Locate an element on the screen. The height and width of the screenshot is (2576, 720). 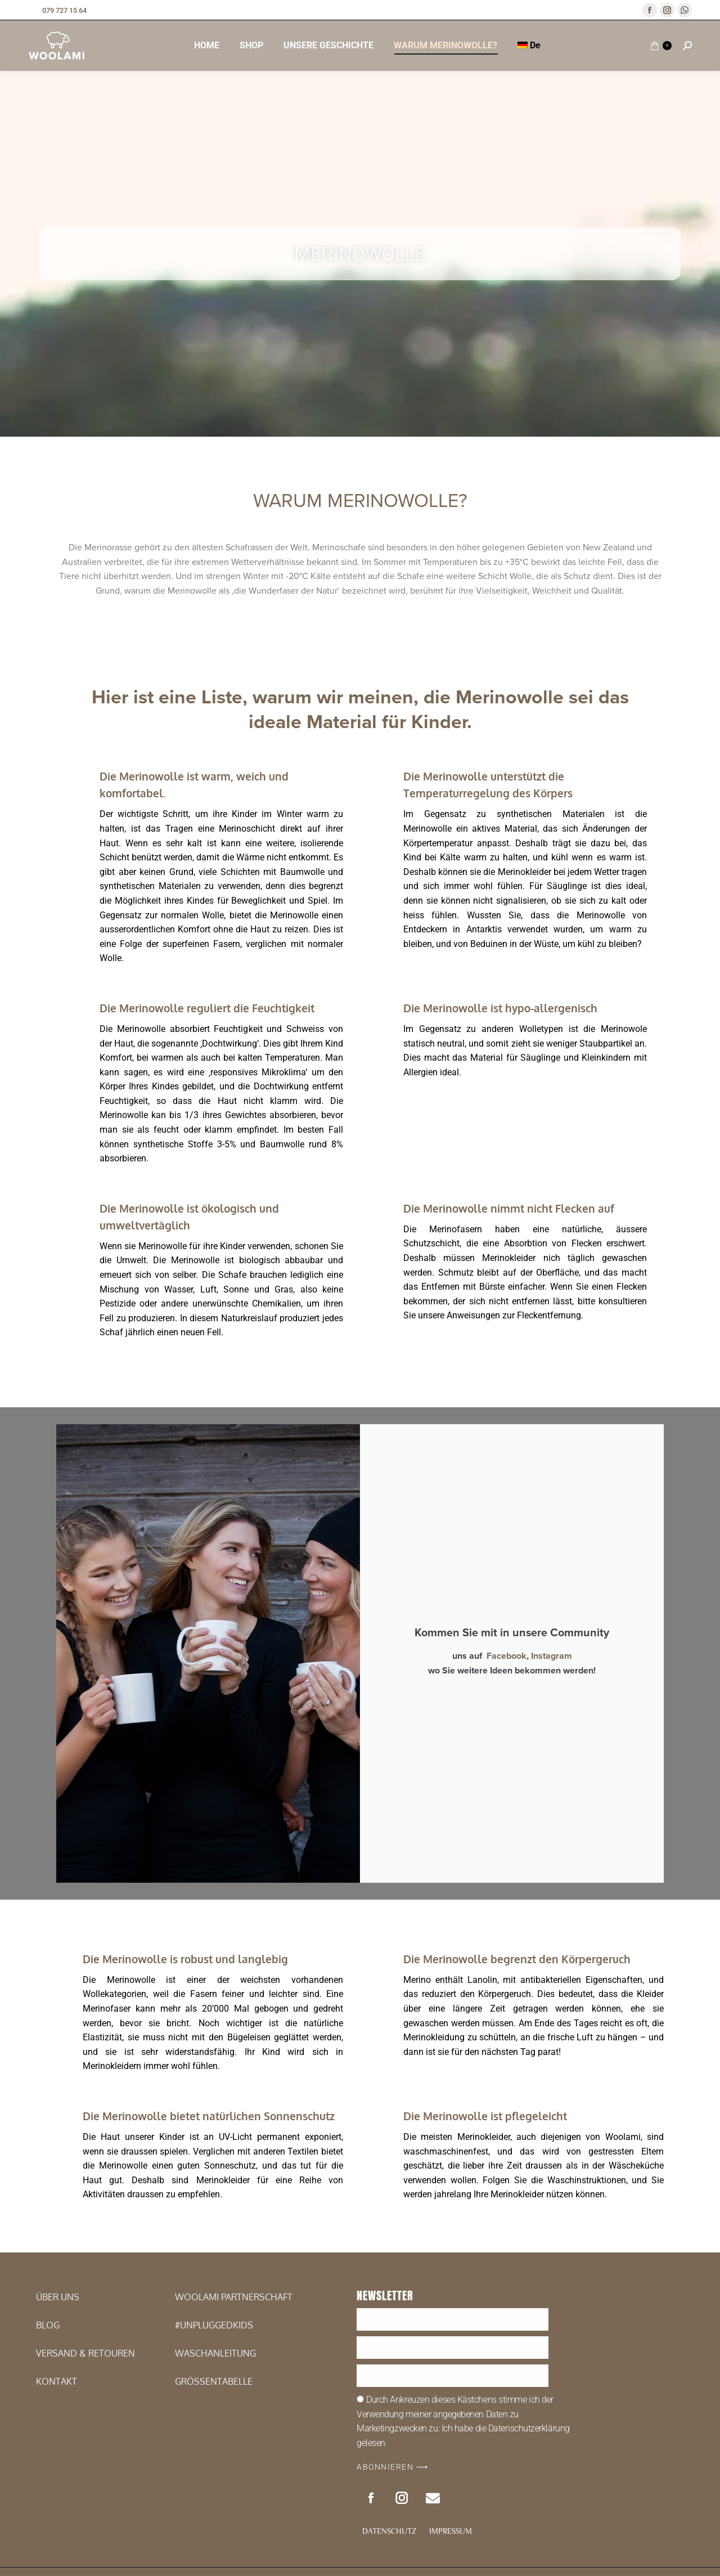
Instagram is located at coordinates (551, 1933).